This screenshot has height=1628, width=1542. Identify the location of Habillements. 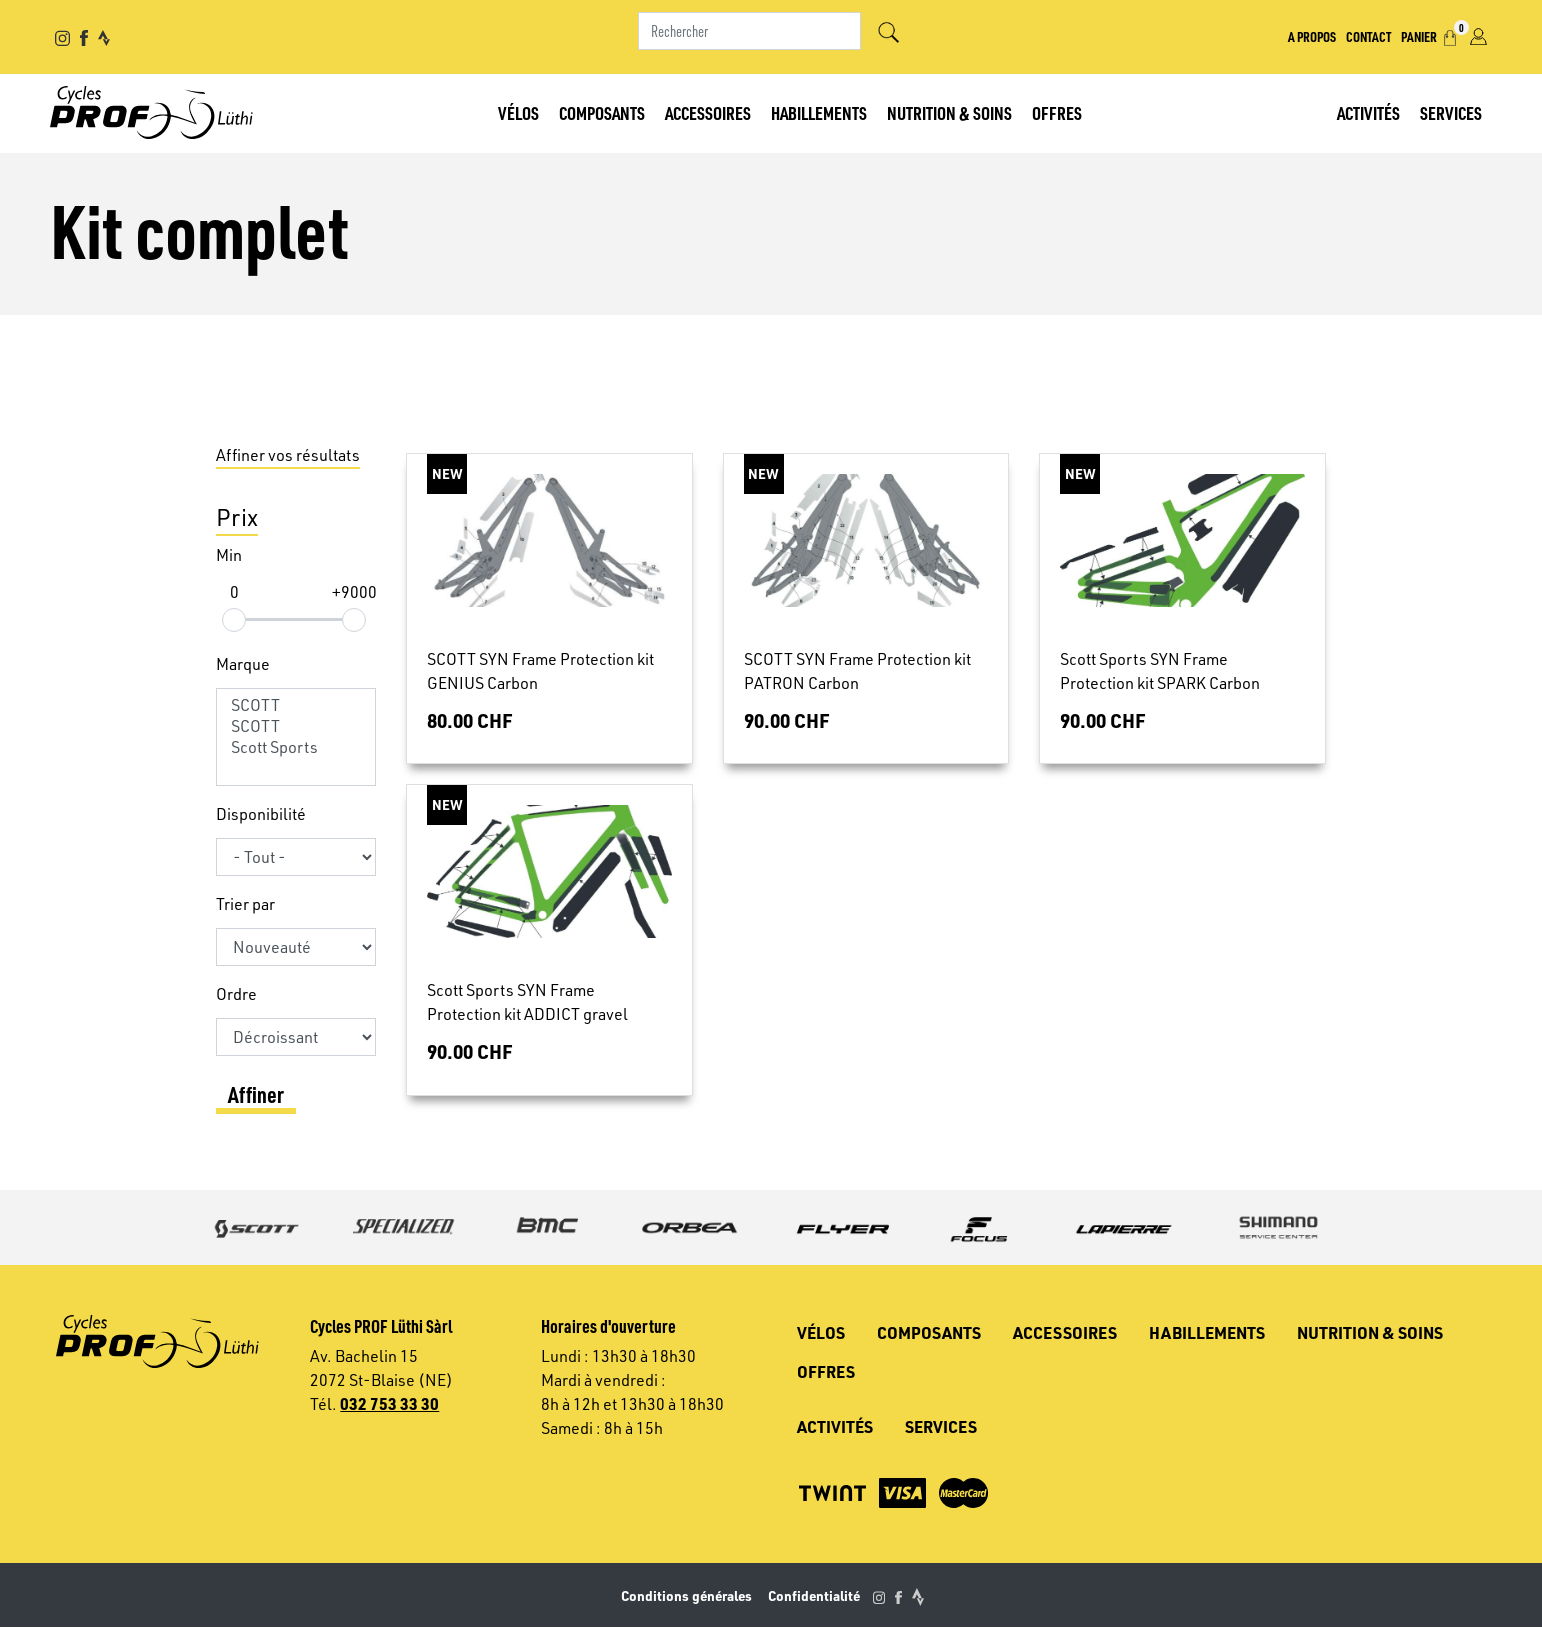
(819, 112).